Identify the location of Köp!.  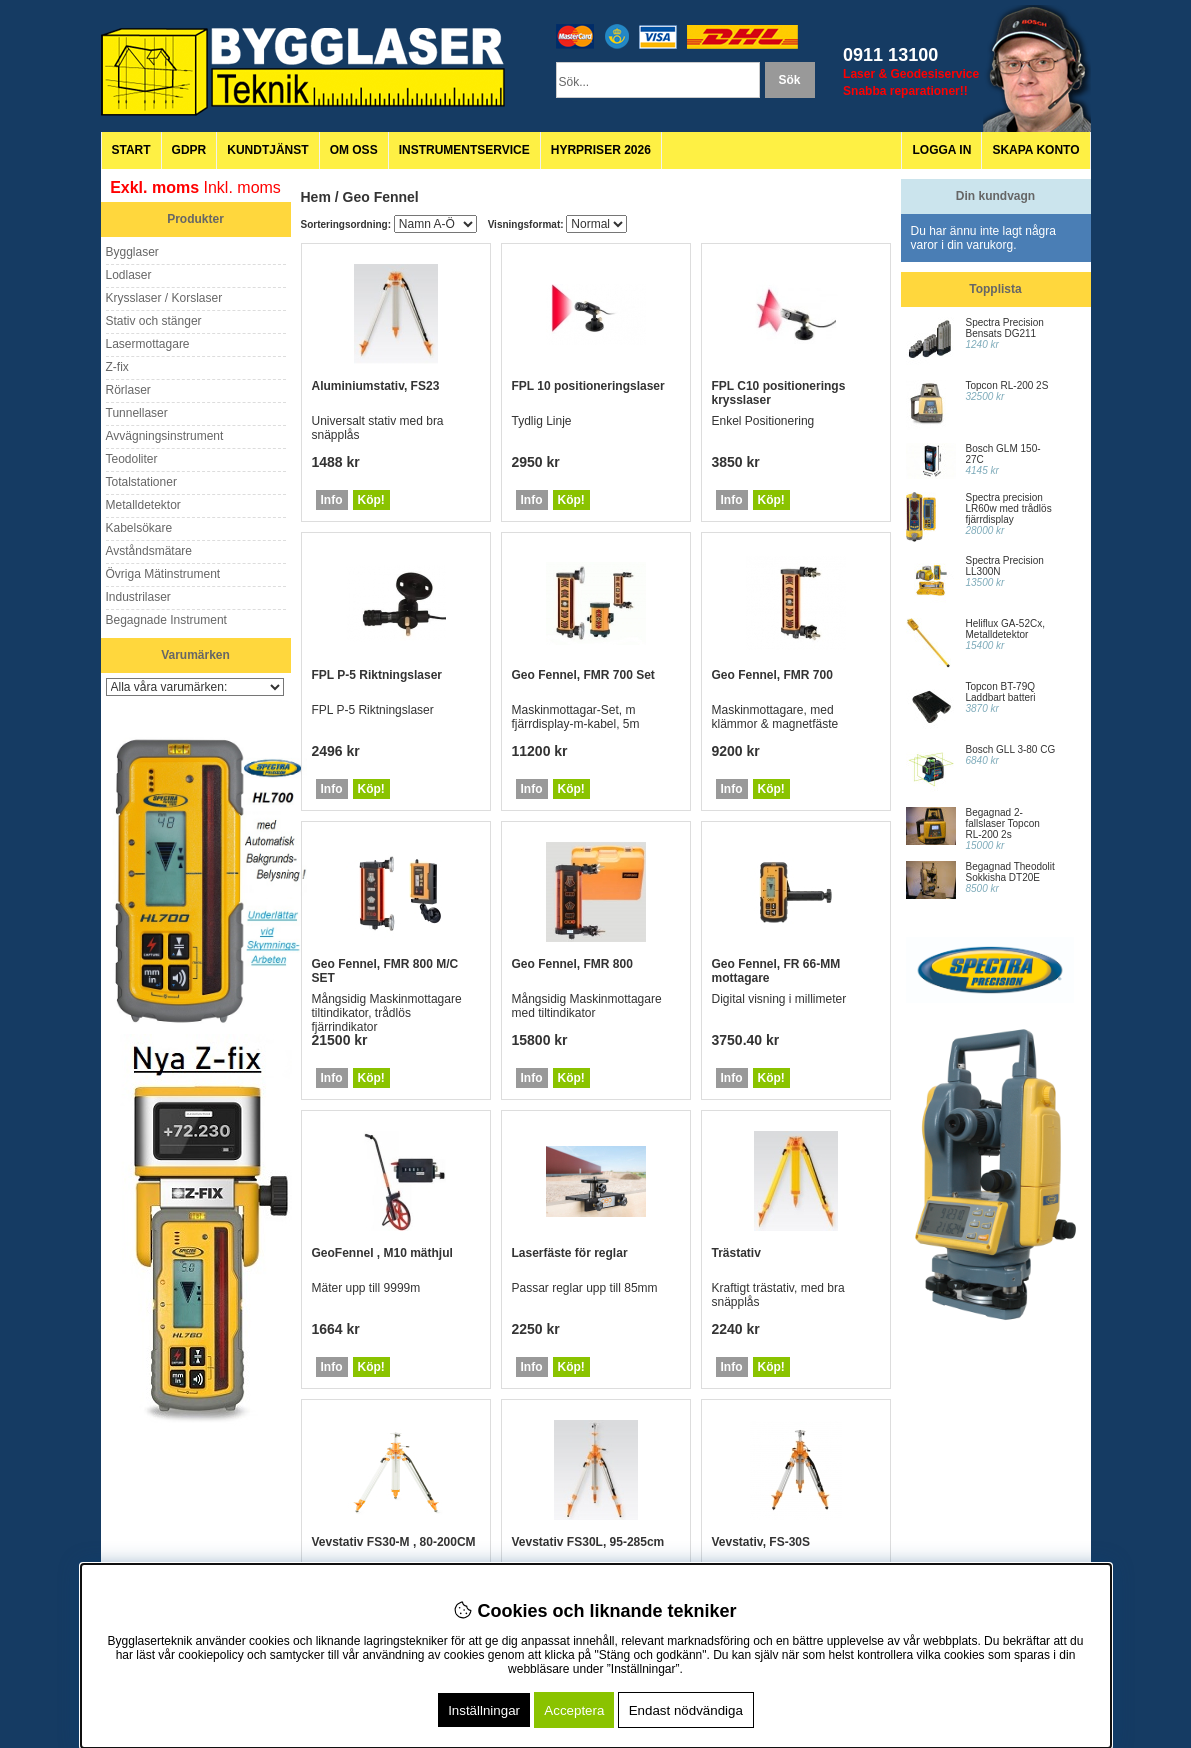
(371, 500).